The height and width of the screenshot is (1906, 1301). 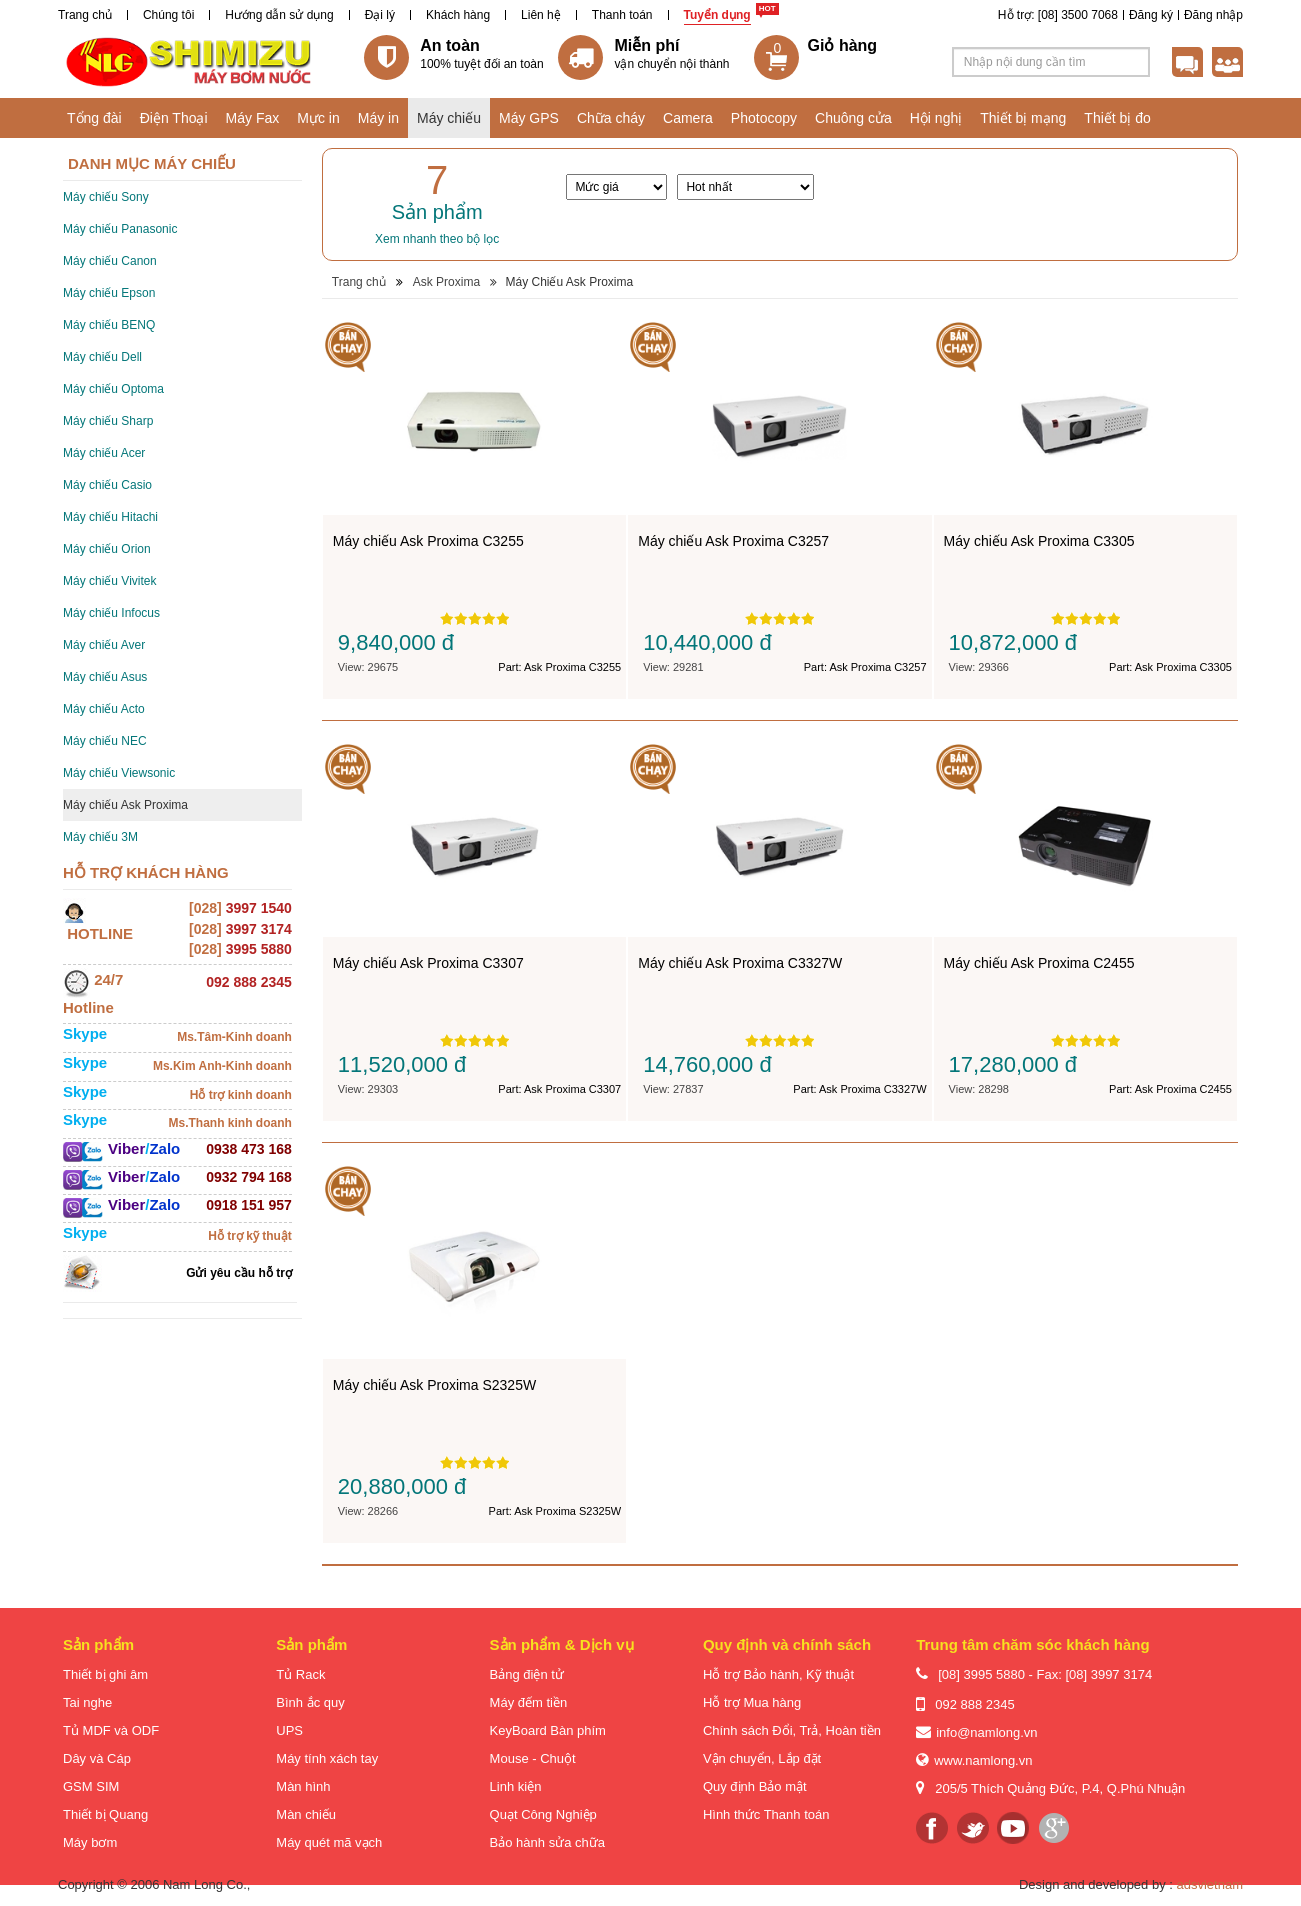 I want to click on Máy chiếu Optoma, so click(x=113, y=389).